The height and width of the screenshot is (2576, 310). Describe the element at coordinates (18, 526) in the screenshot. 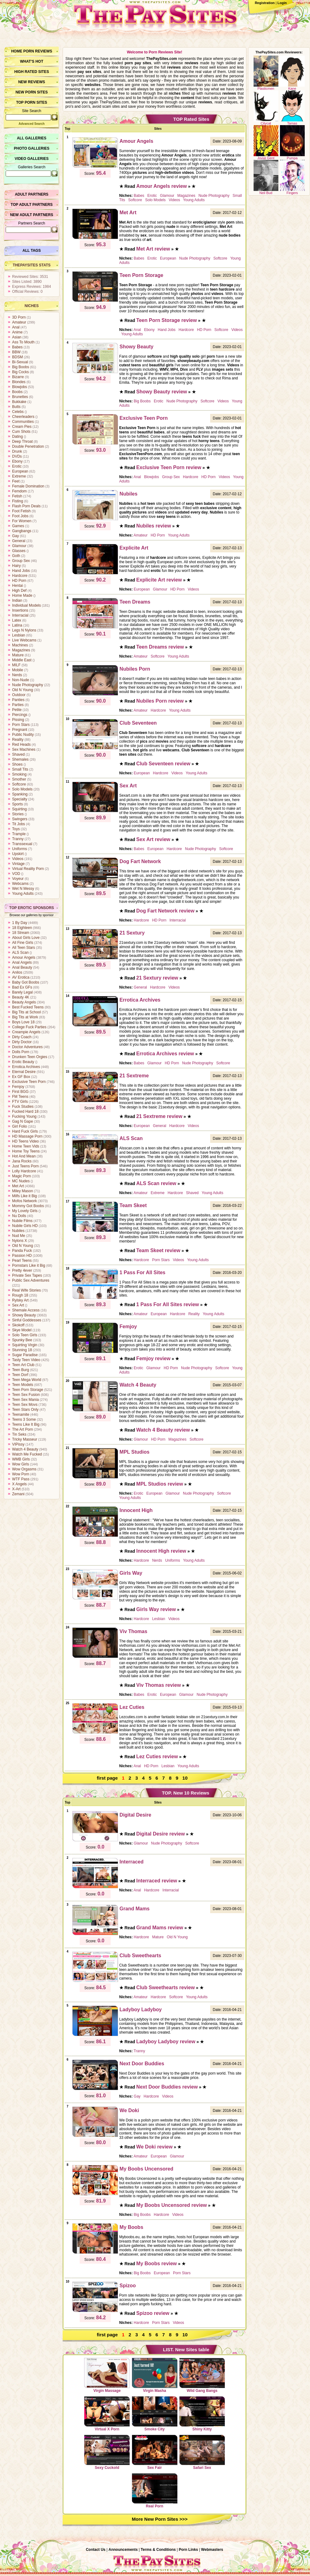

I see `Games` at that location.